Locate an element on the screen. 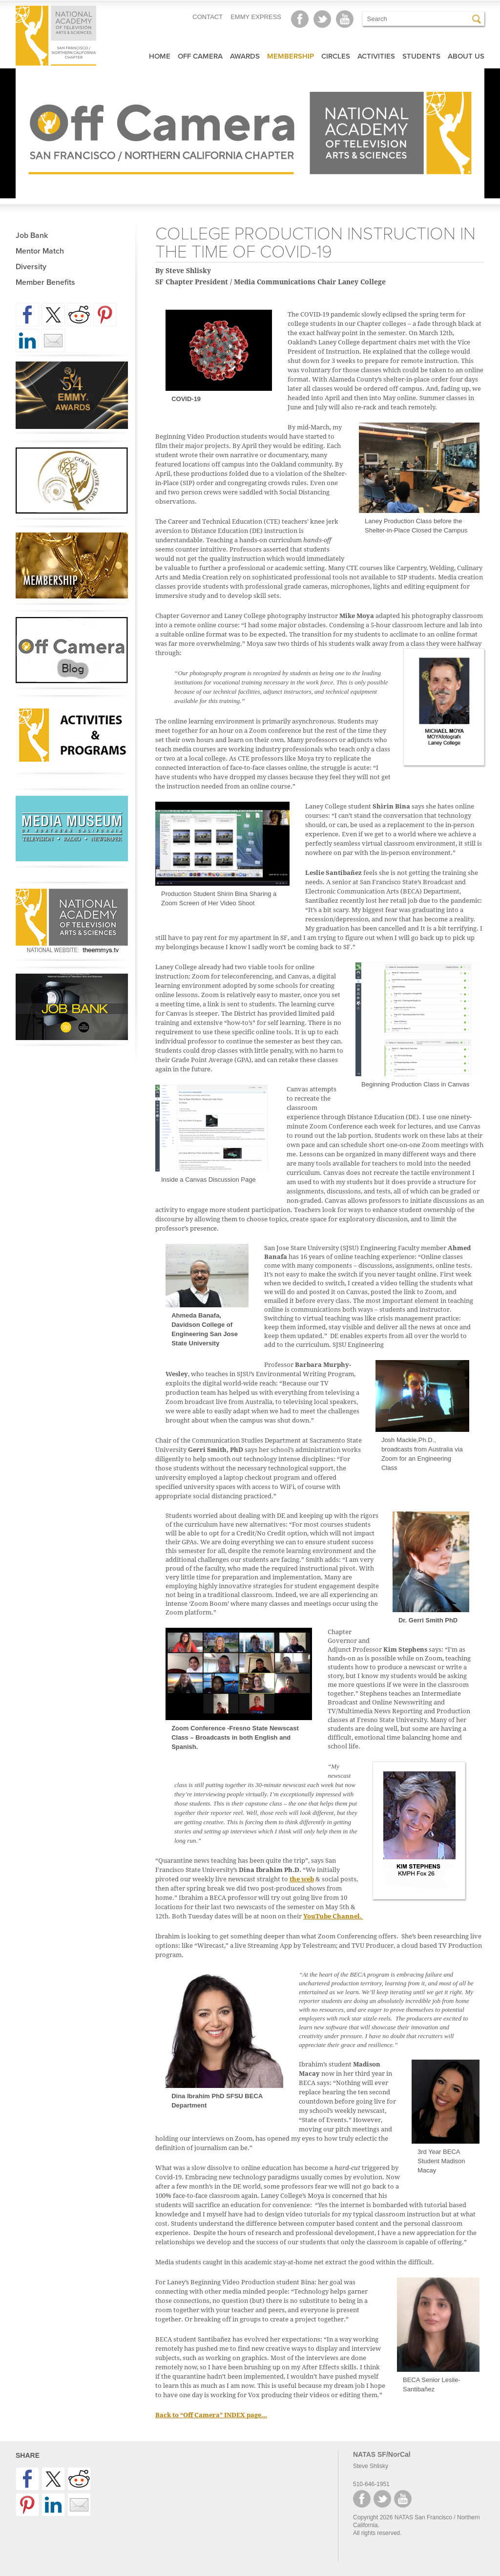 The image size is (500, 2576). Diversity is located at coordinates (31, 267).